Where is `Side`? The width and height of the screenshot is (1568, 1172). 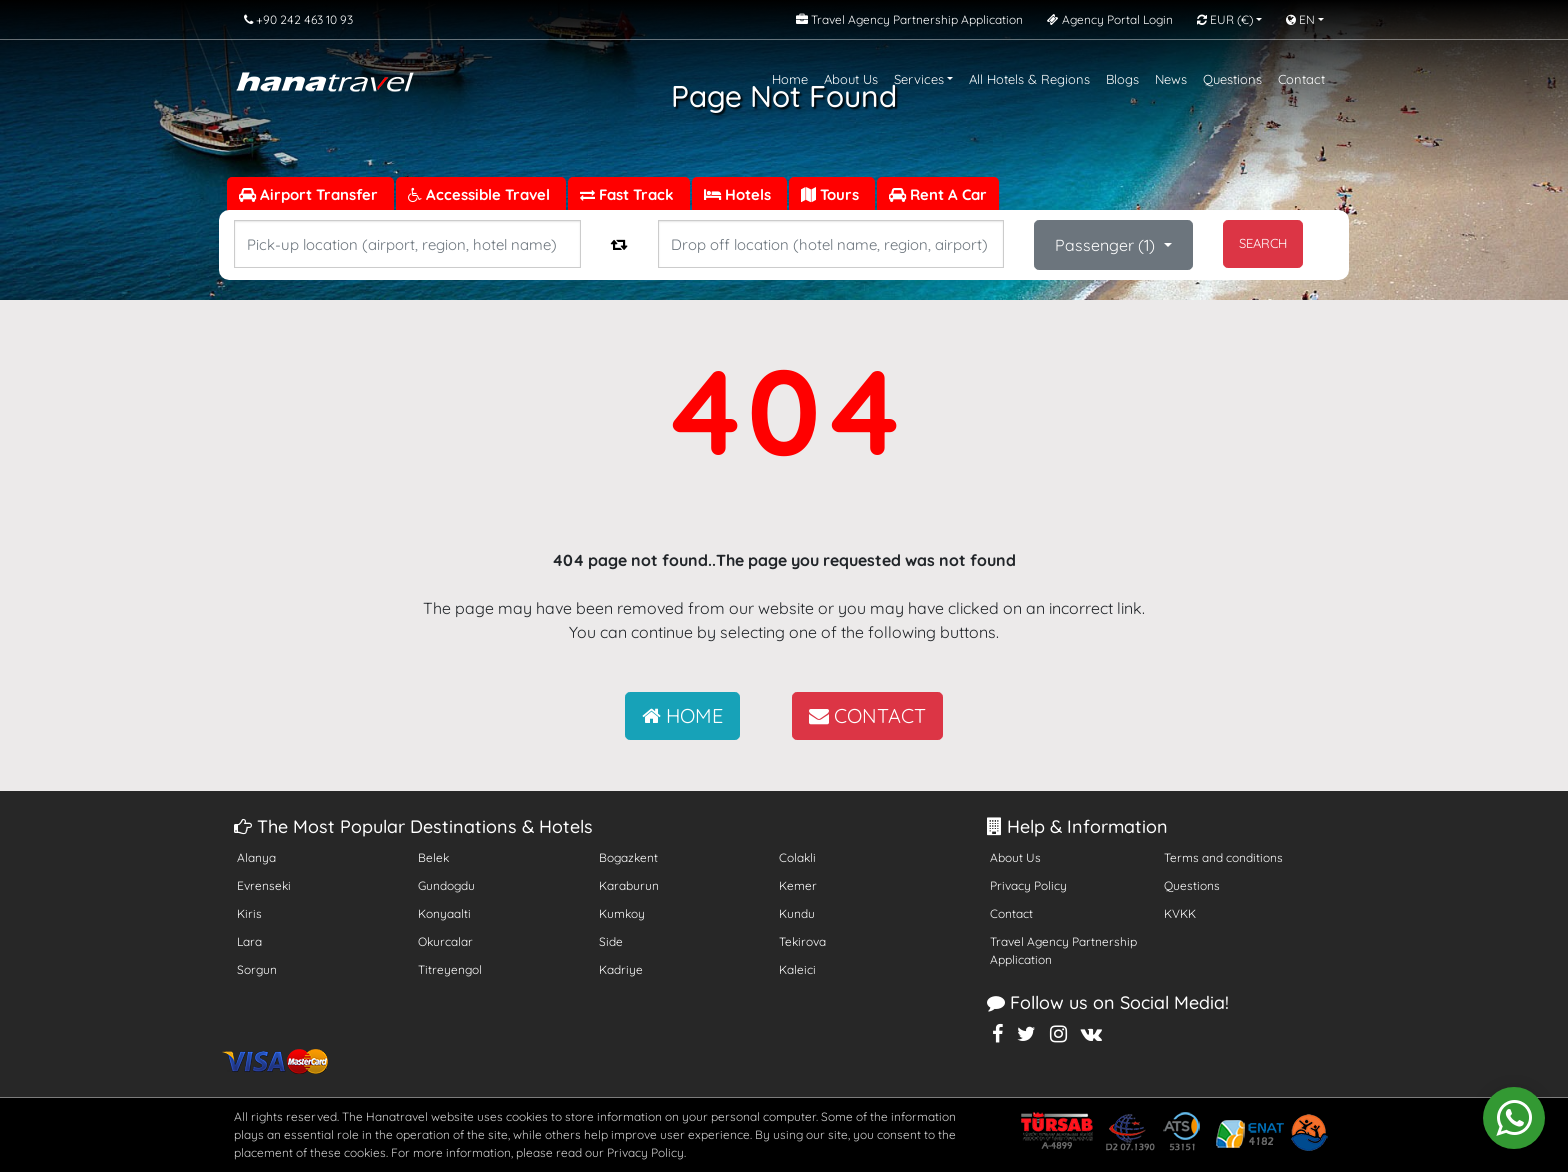
Side is located at coordinates (611, 941).